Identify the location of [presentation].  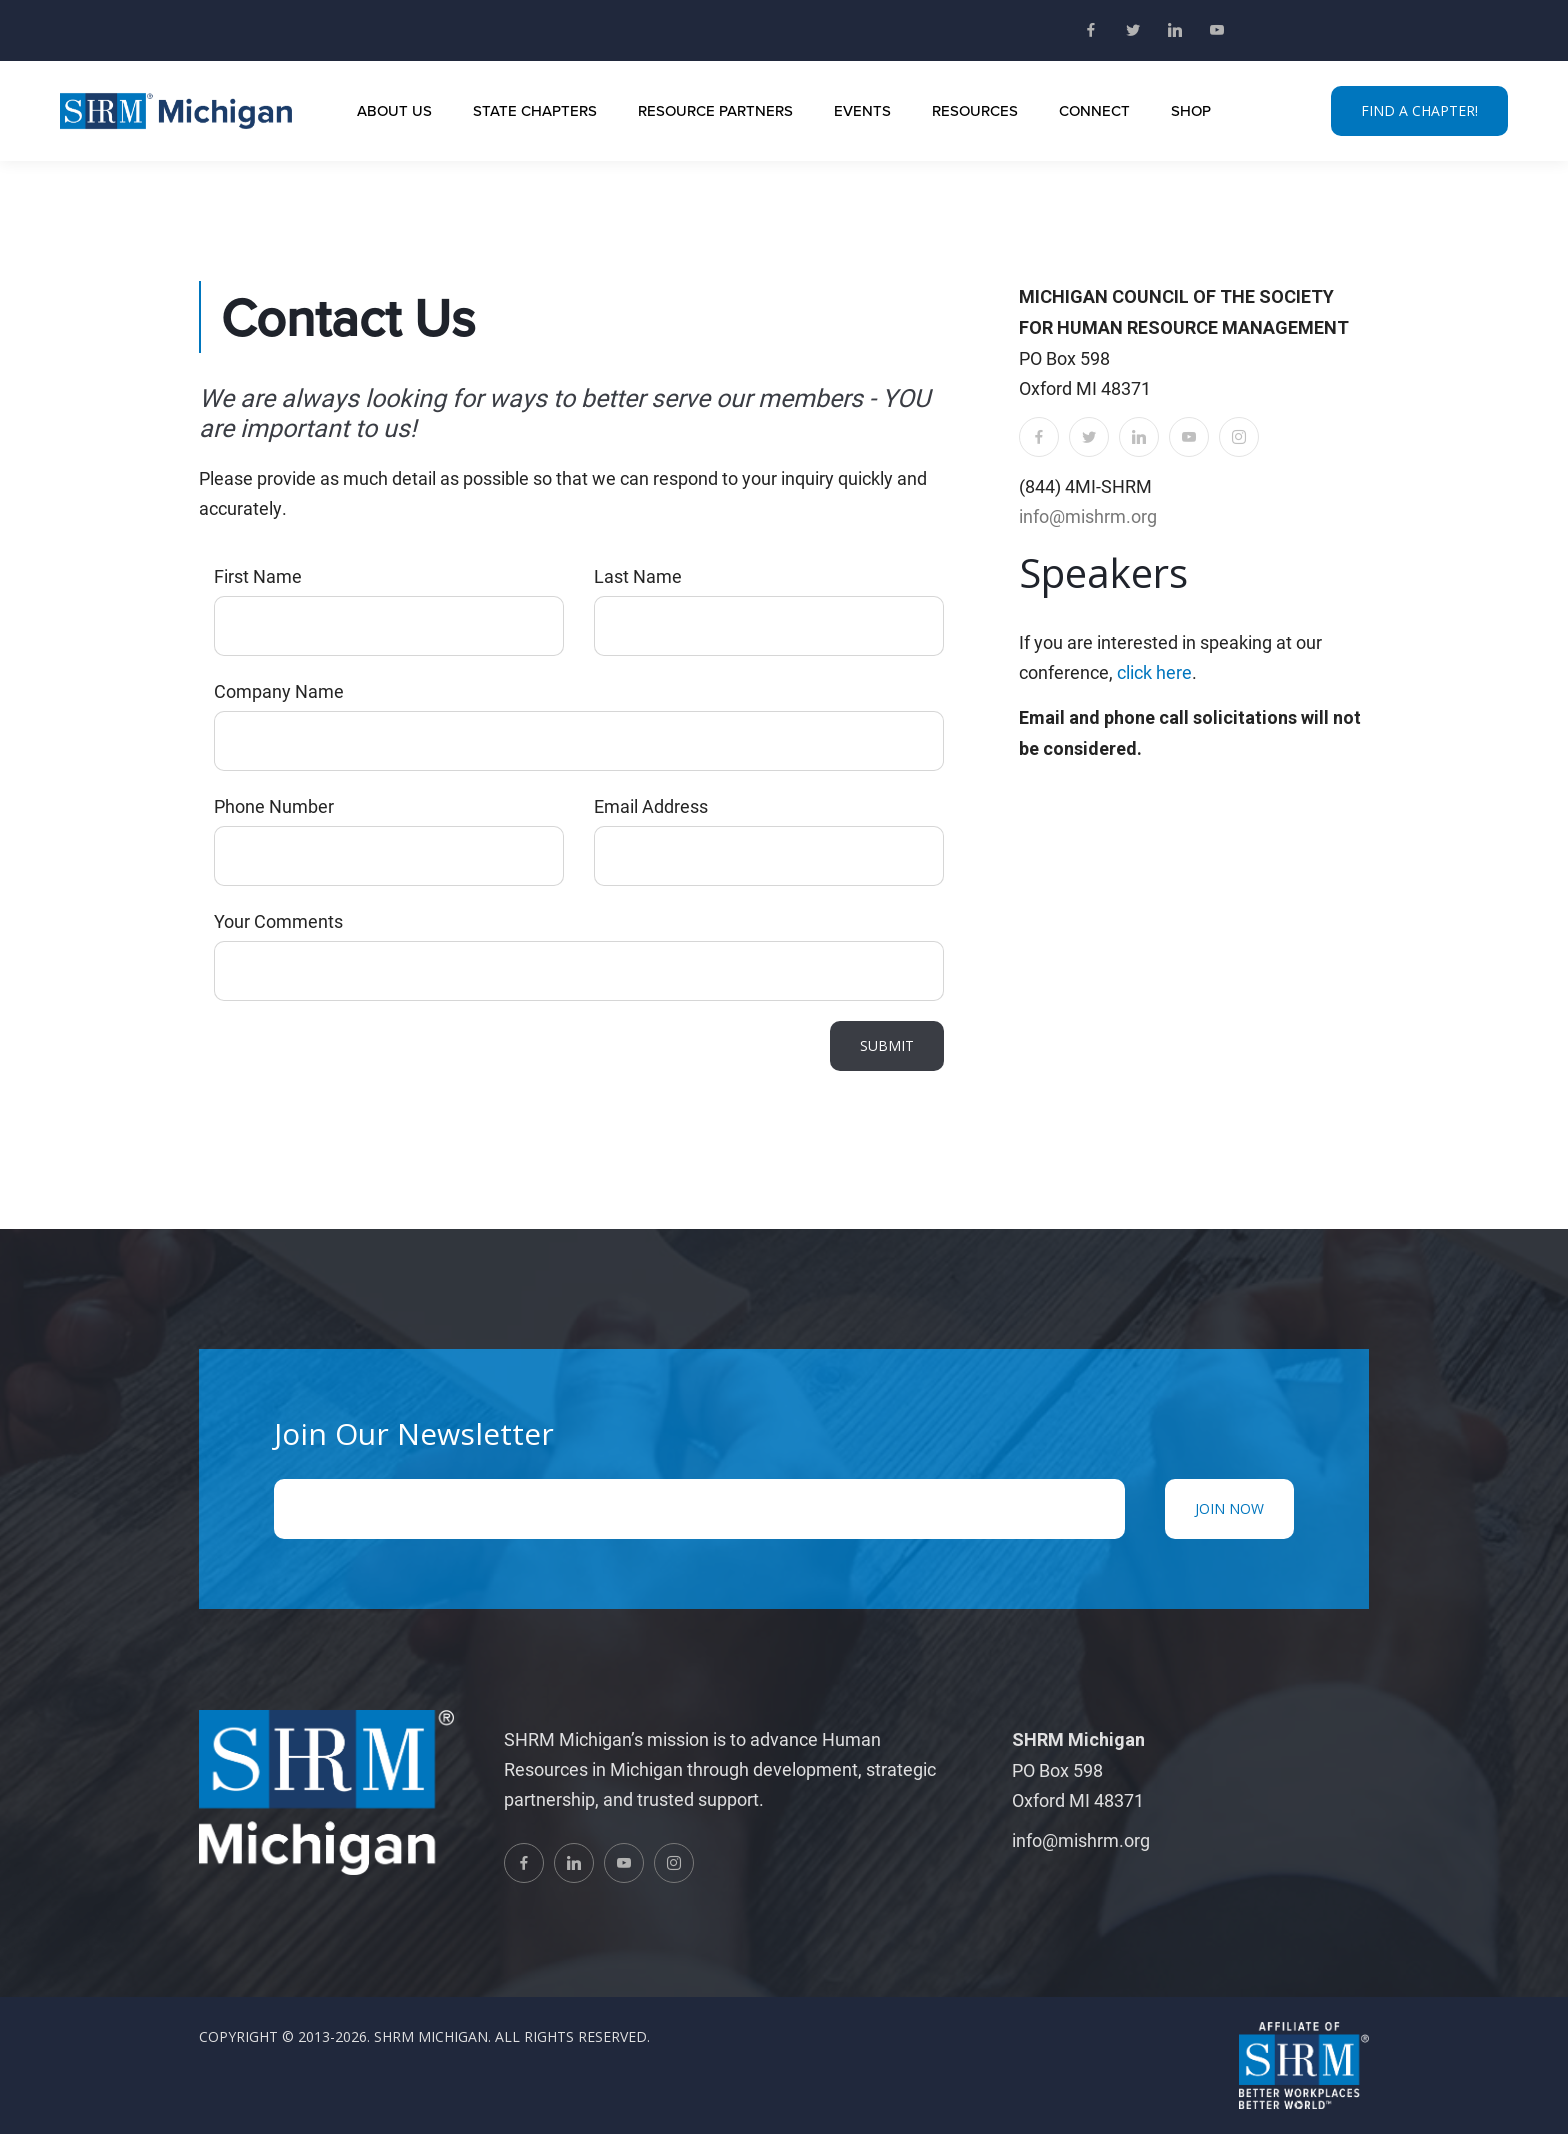
(366, 1060).